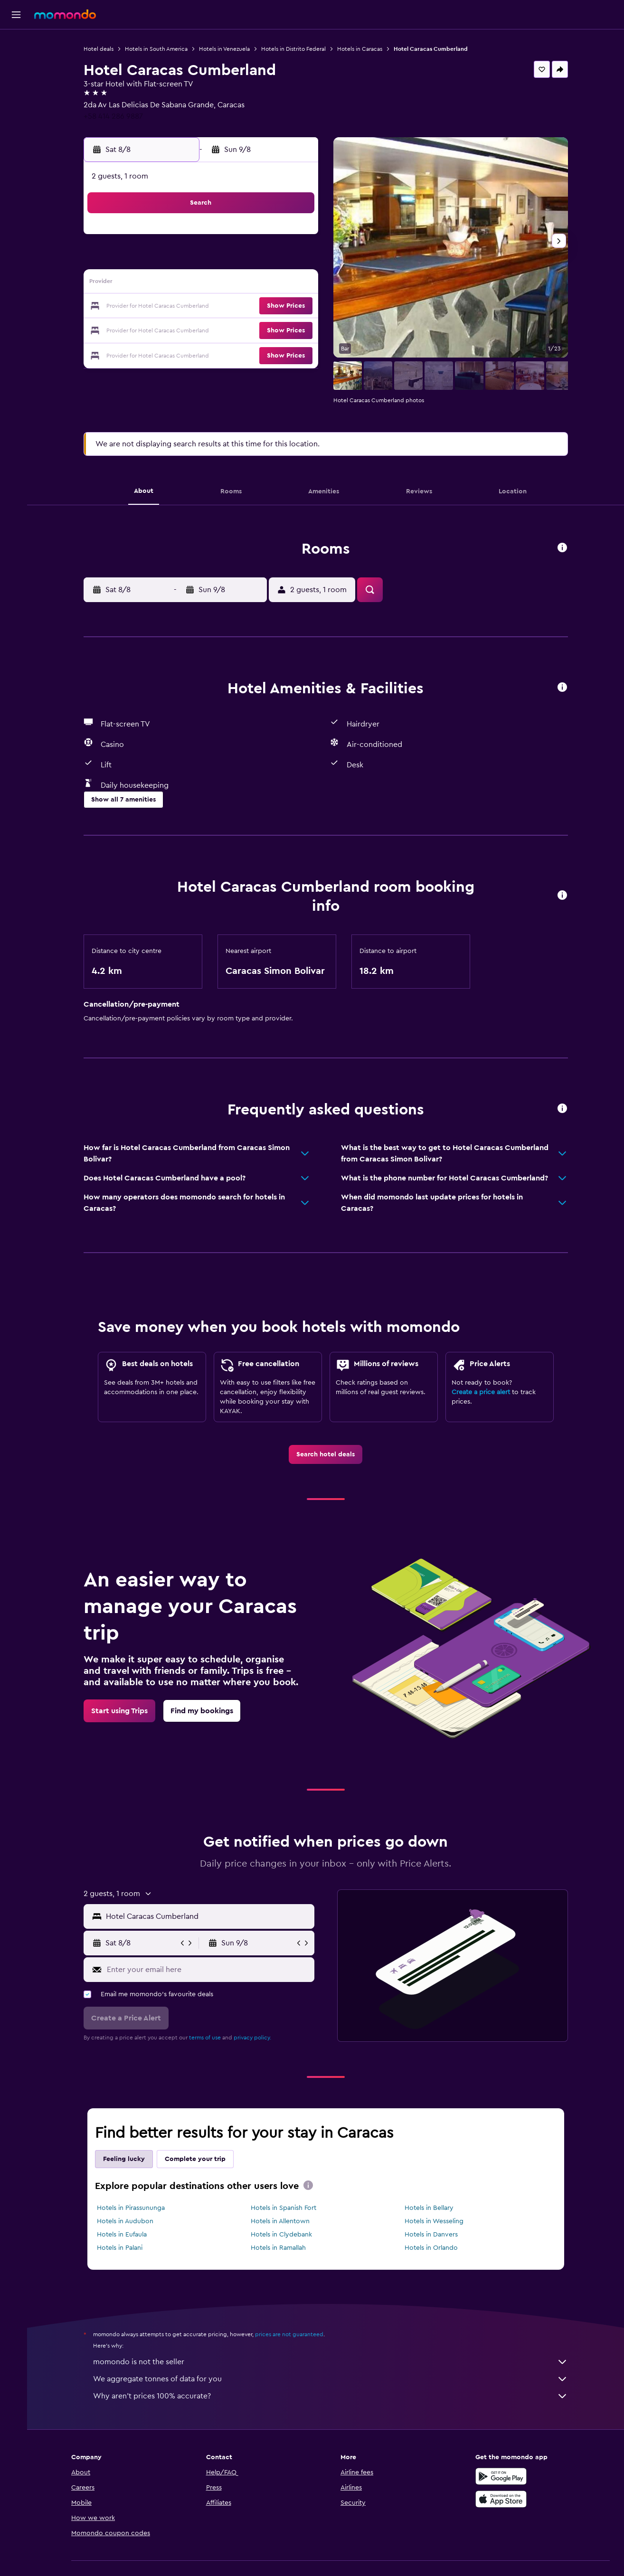 The width and height of the screenshot is (624, 2576). Describe the element at coordinates (436, 2221) in the screenshot. I see `Hotels in Wesseling` at that location.